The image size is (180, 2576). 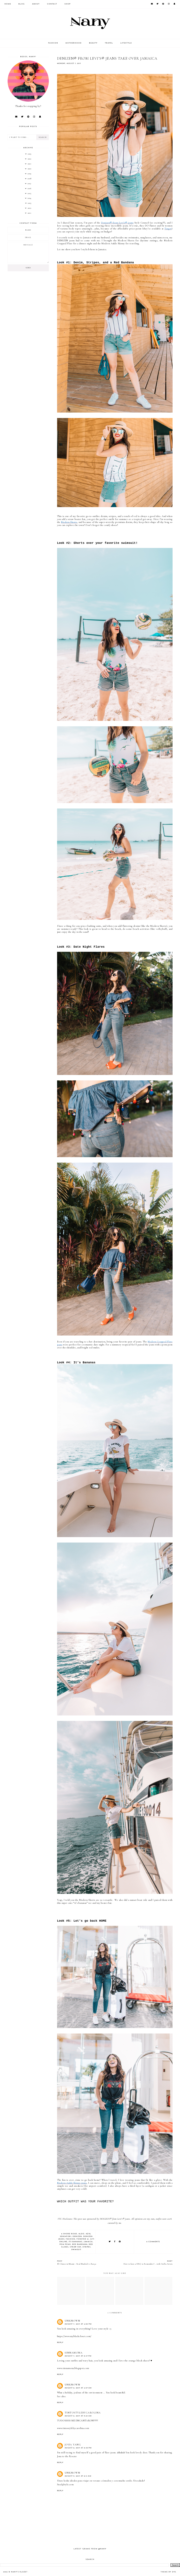 What do you see at coordinates (53, 43) in the screenshot?
I see `FASHION` at bounding box center [53, 43].